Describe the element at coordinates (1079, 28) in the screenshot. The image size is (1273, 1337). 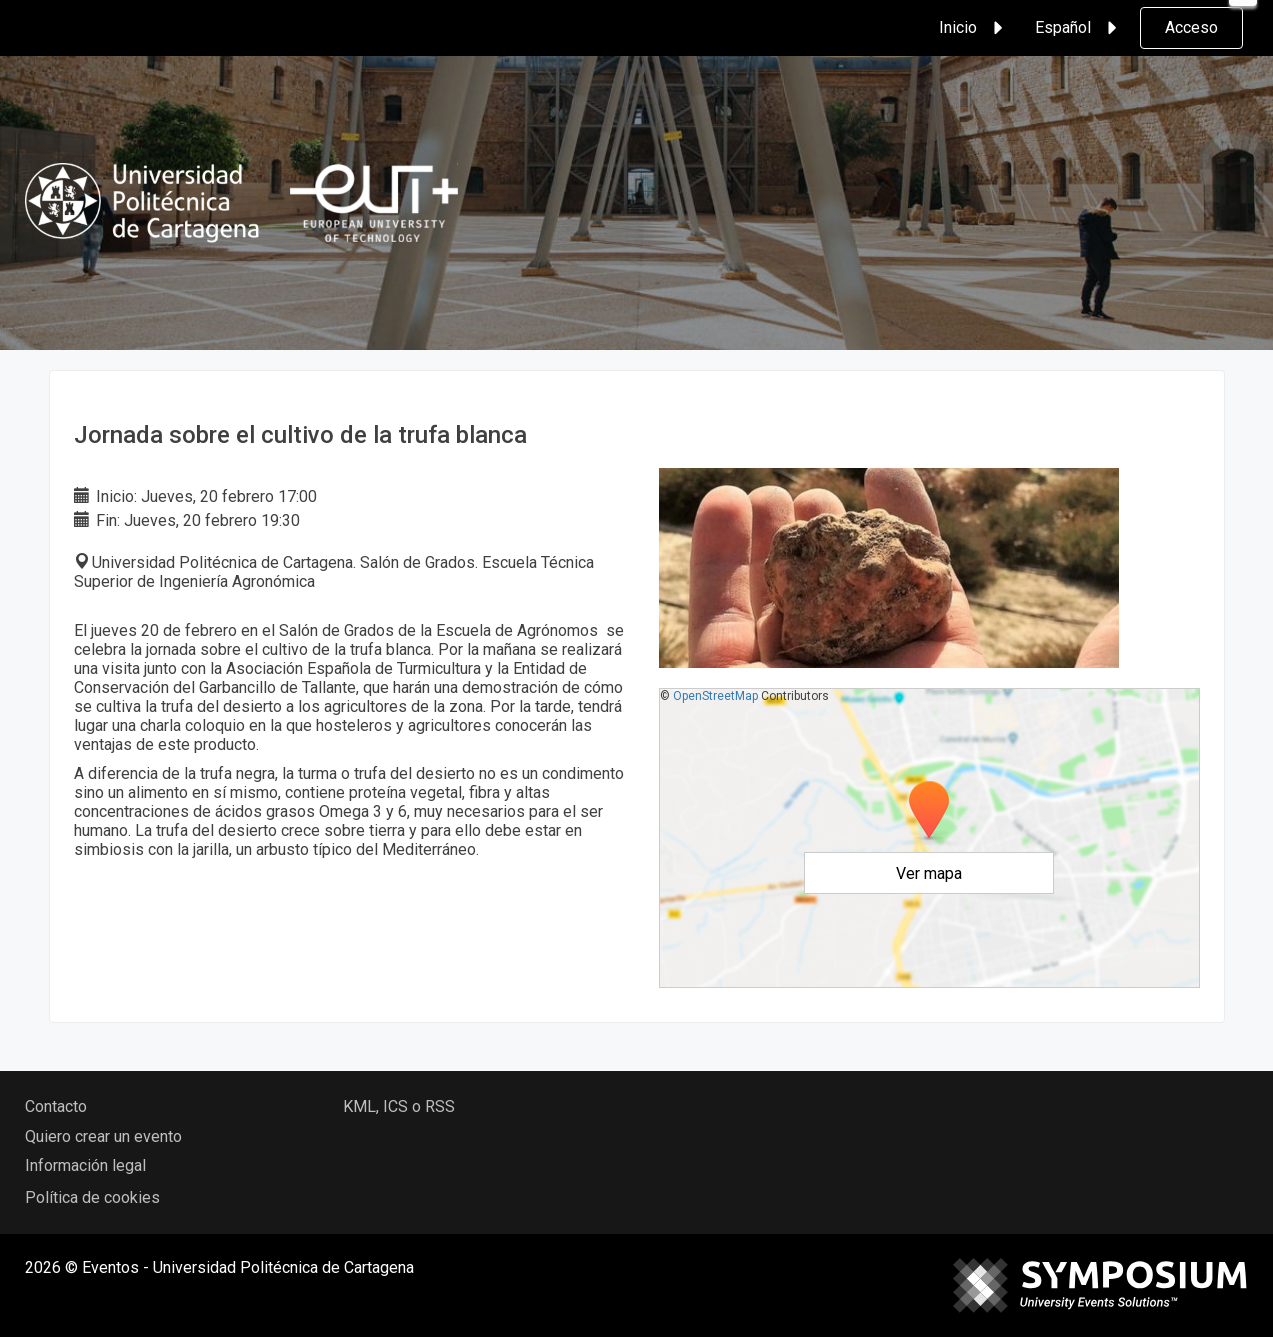
I see `Español [button]` at that location.